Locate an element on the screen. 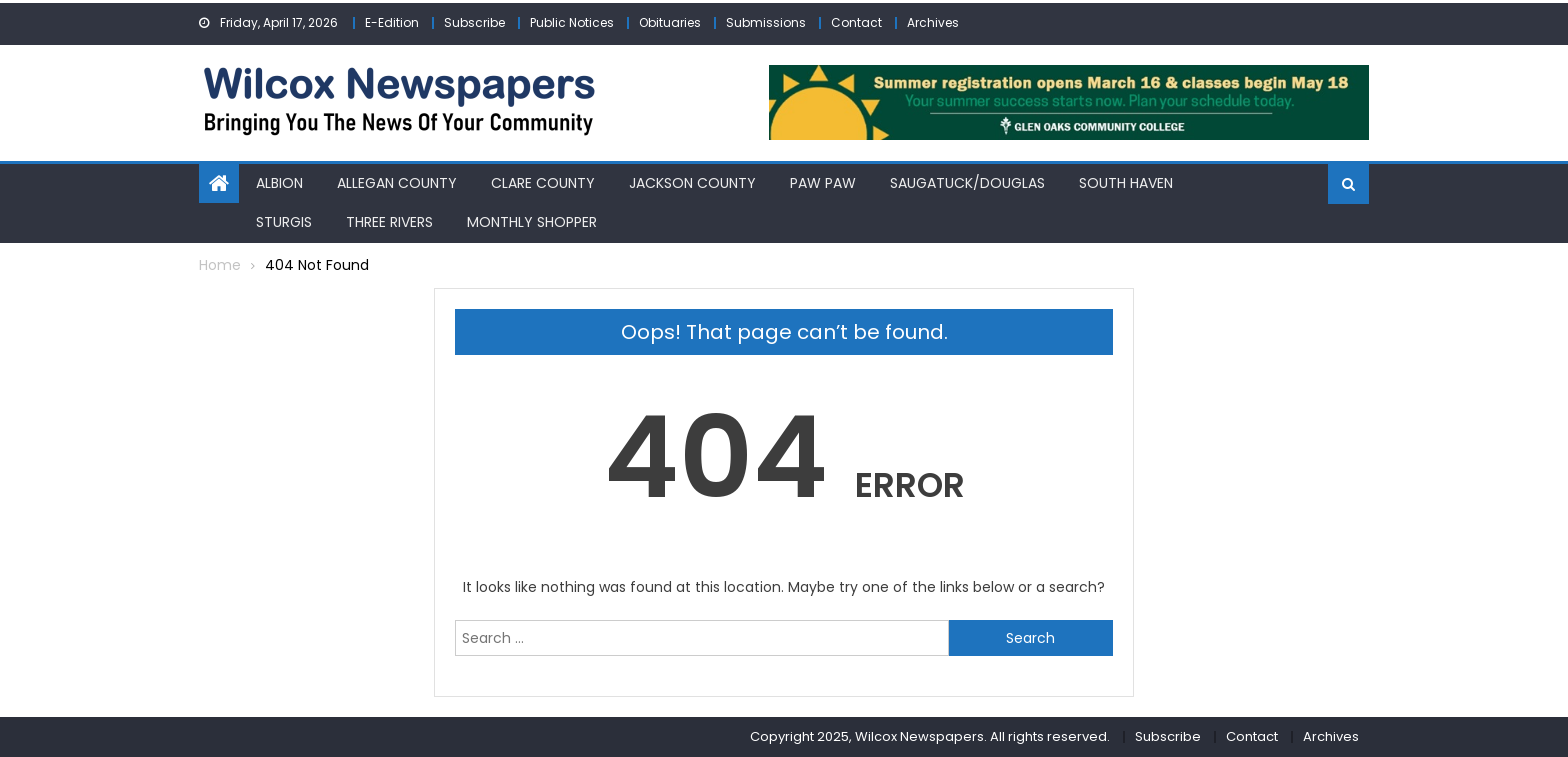 The image size is (1568, 757). E-Edition is located at coordinates (392, 22).